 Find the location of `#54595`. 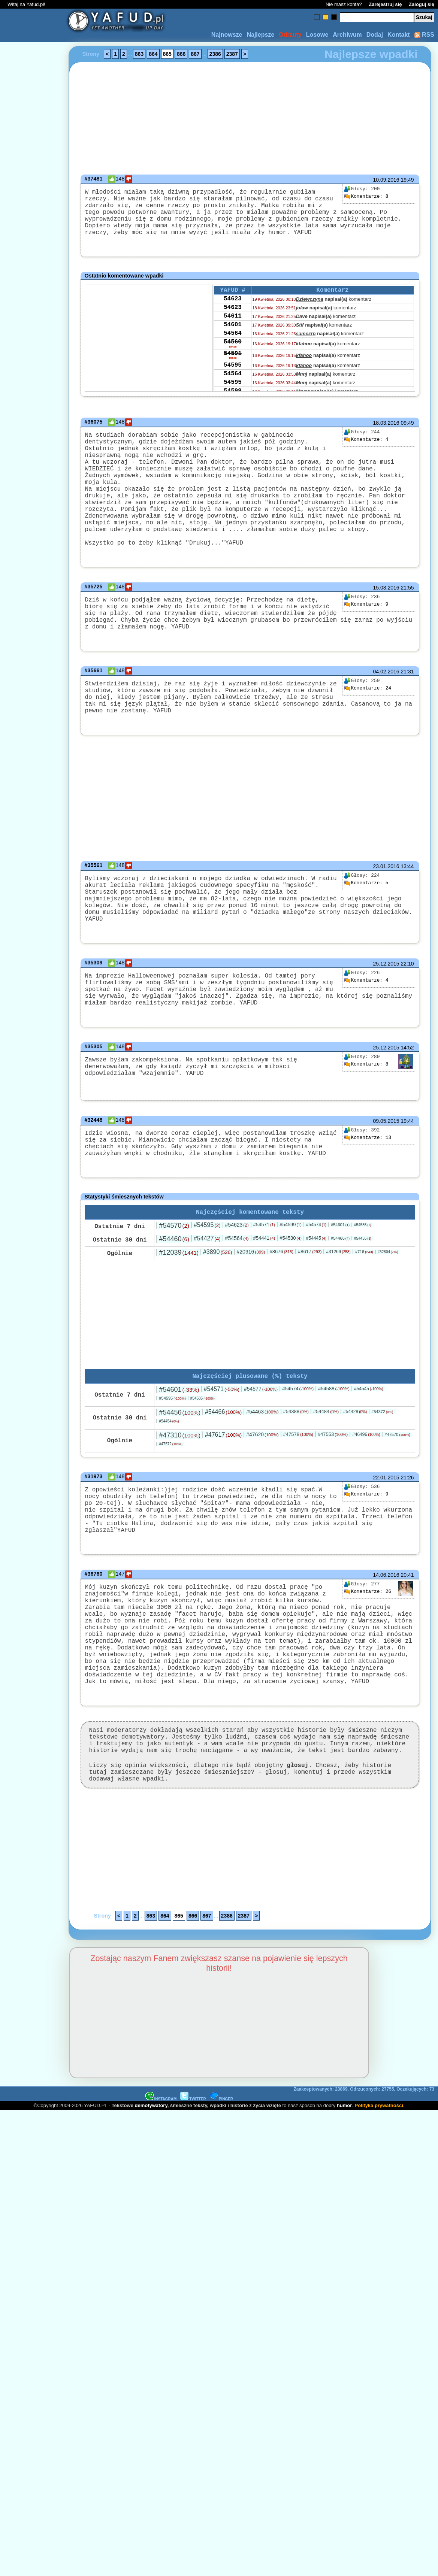

#54595 is located at coordinates (207, 1294).